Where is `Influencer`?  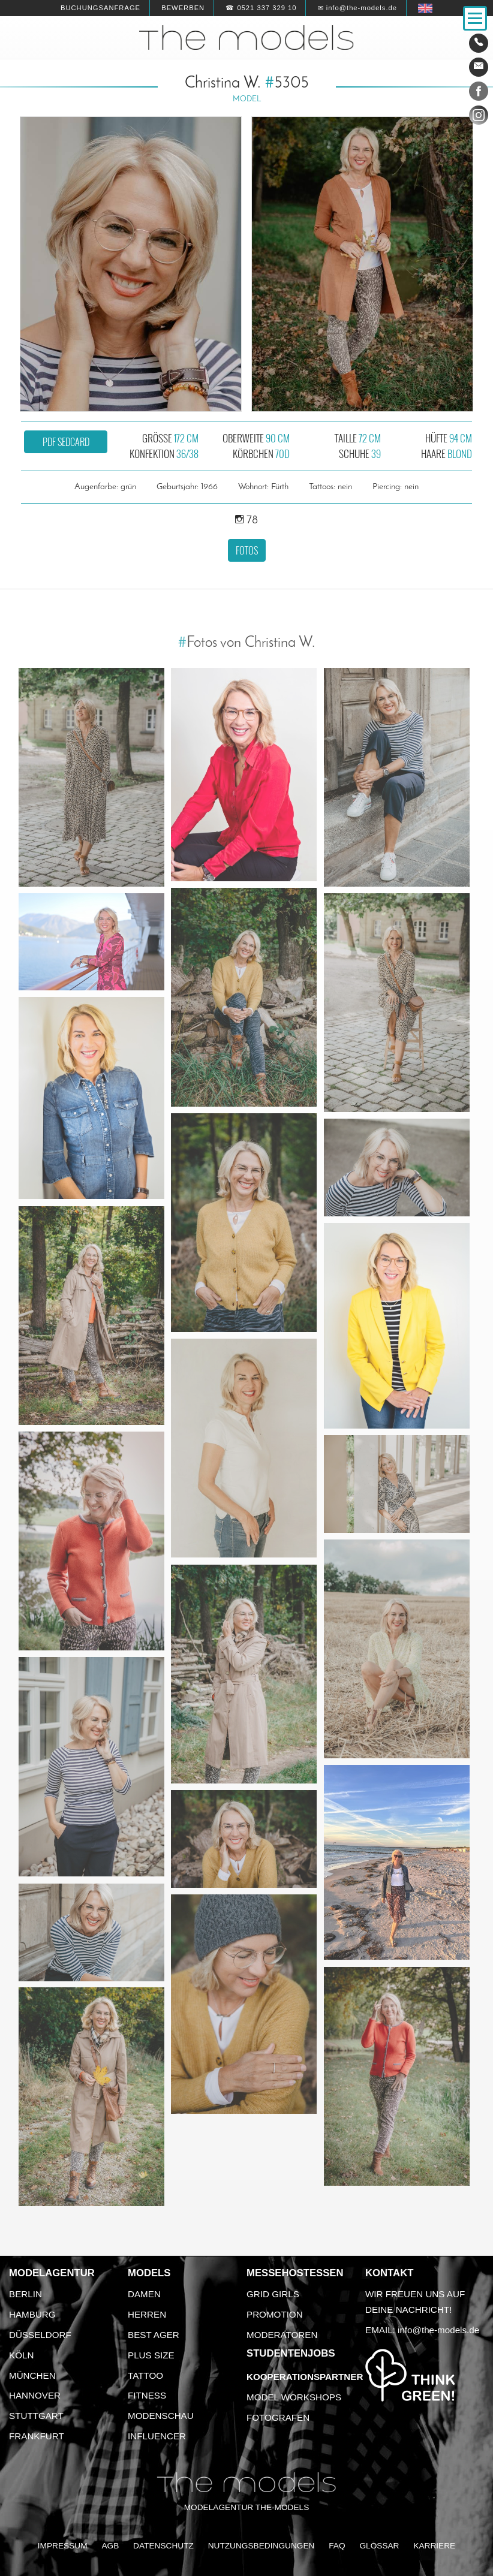 Influencer is located at coordinates (157, 2436).